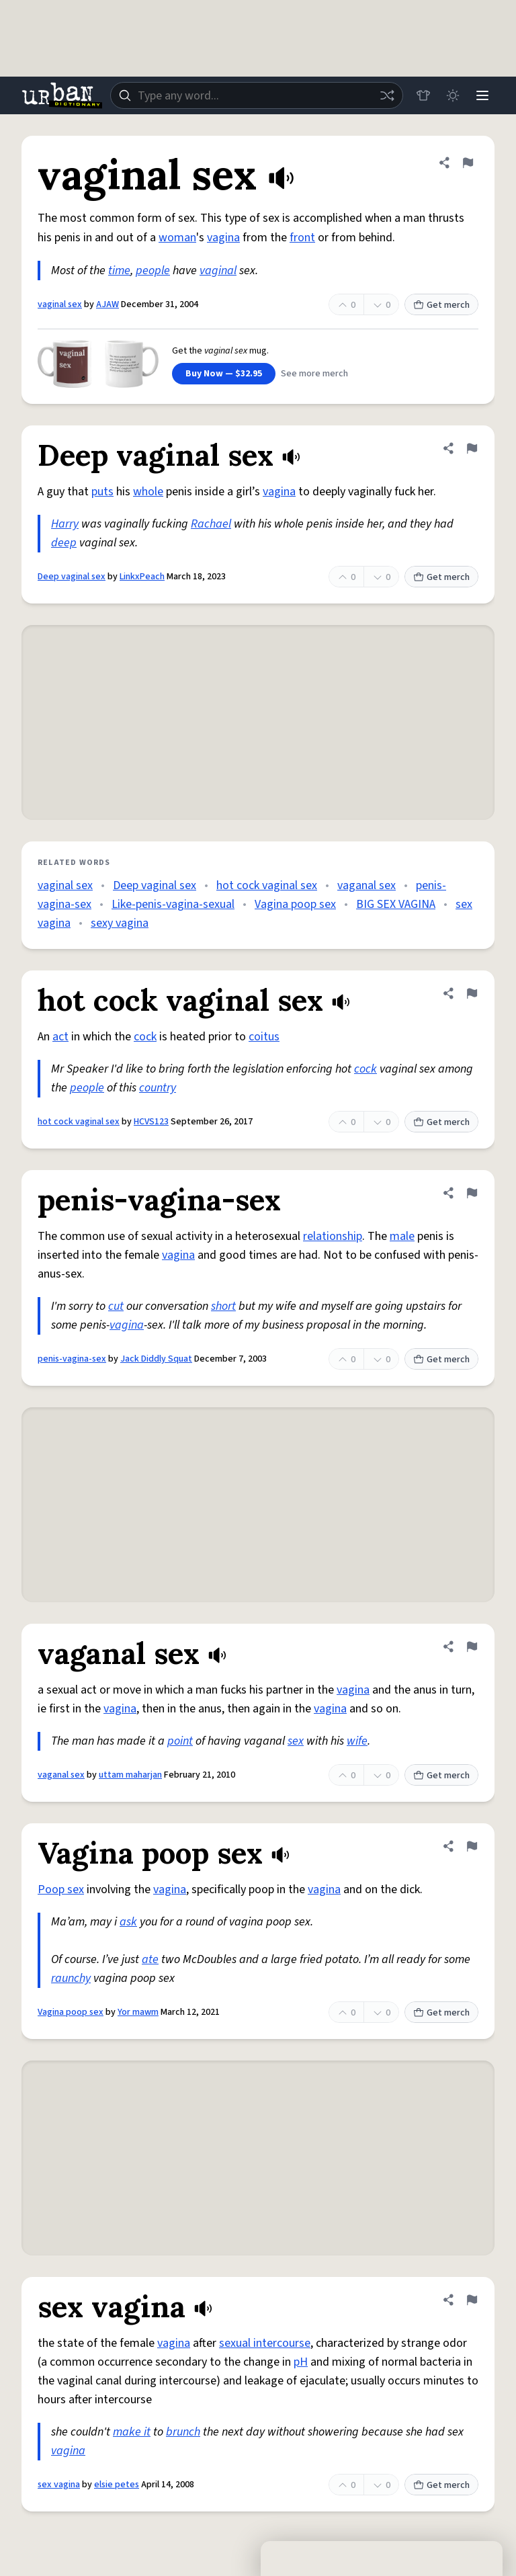 This screenshot has width=516, height=2576. I want to click on sexual intercourse, so click(264, 2343).